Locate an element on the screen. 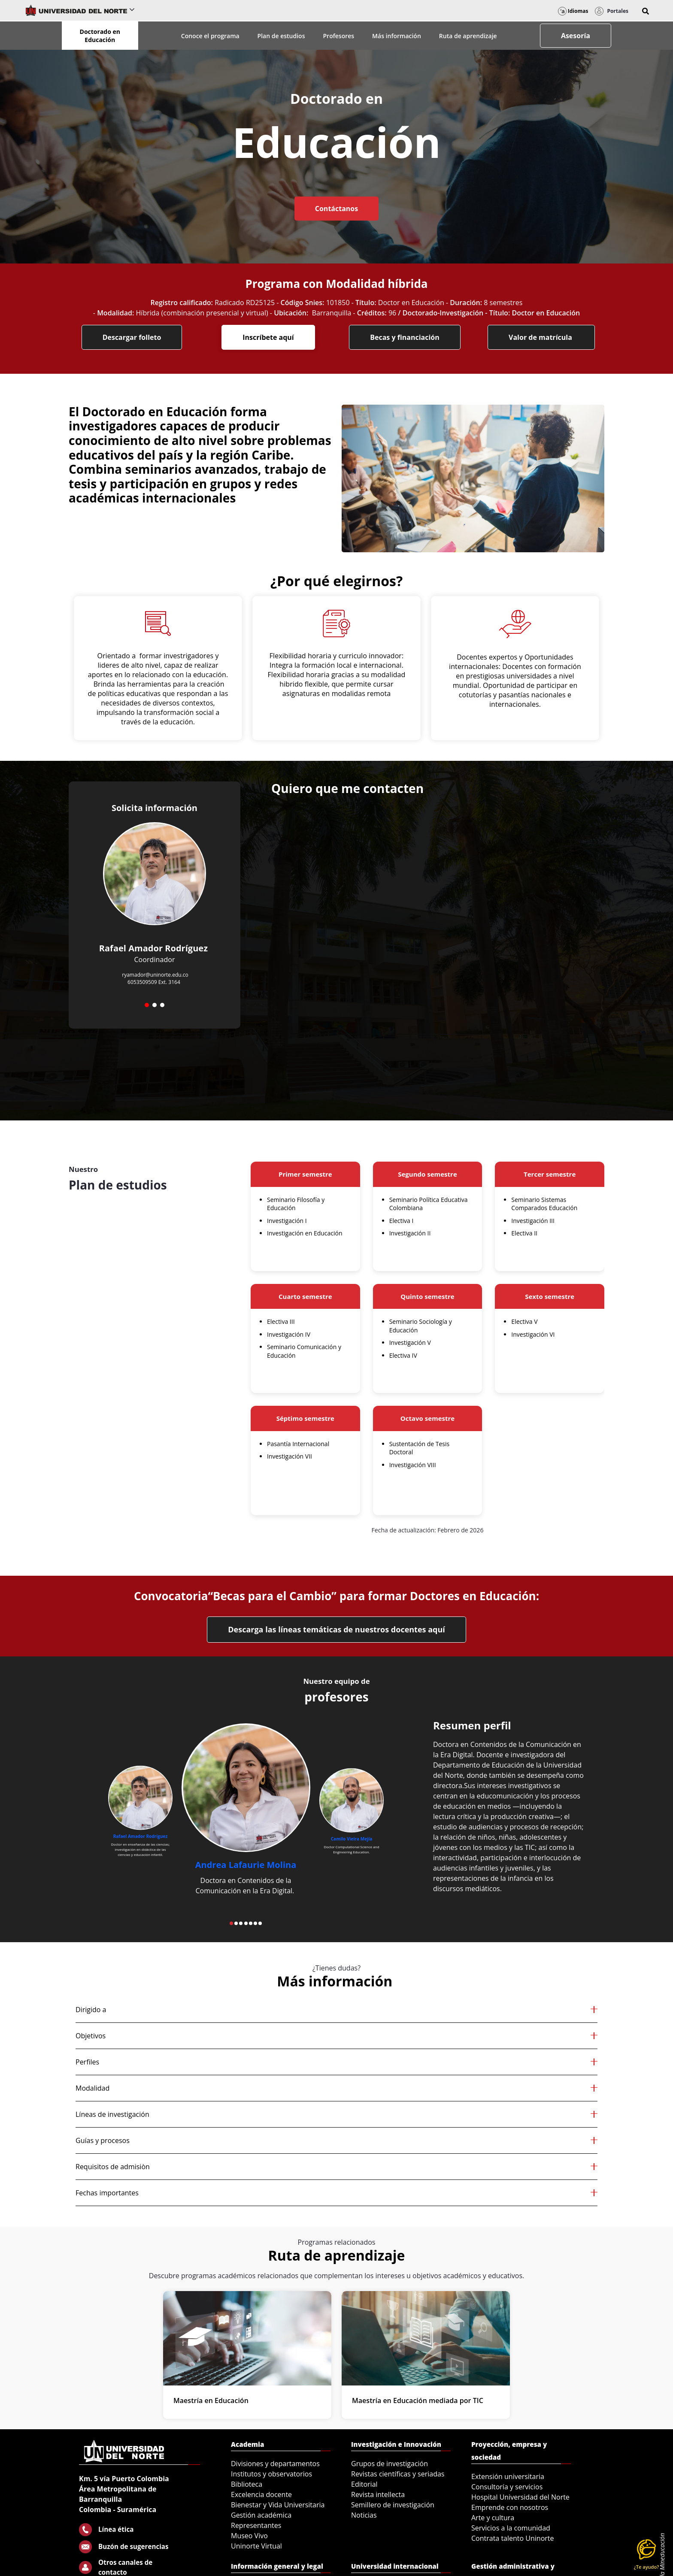 This screenshot has width=673, height=2576. Plan de estudios is located at coordinates (281, 36).